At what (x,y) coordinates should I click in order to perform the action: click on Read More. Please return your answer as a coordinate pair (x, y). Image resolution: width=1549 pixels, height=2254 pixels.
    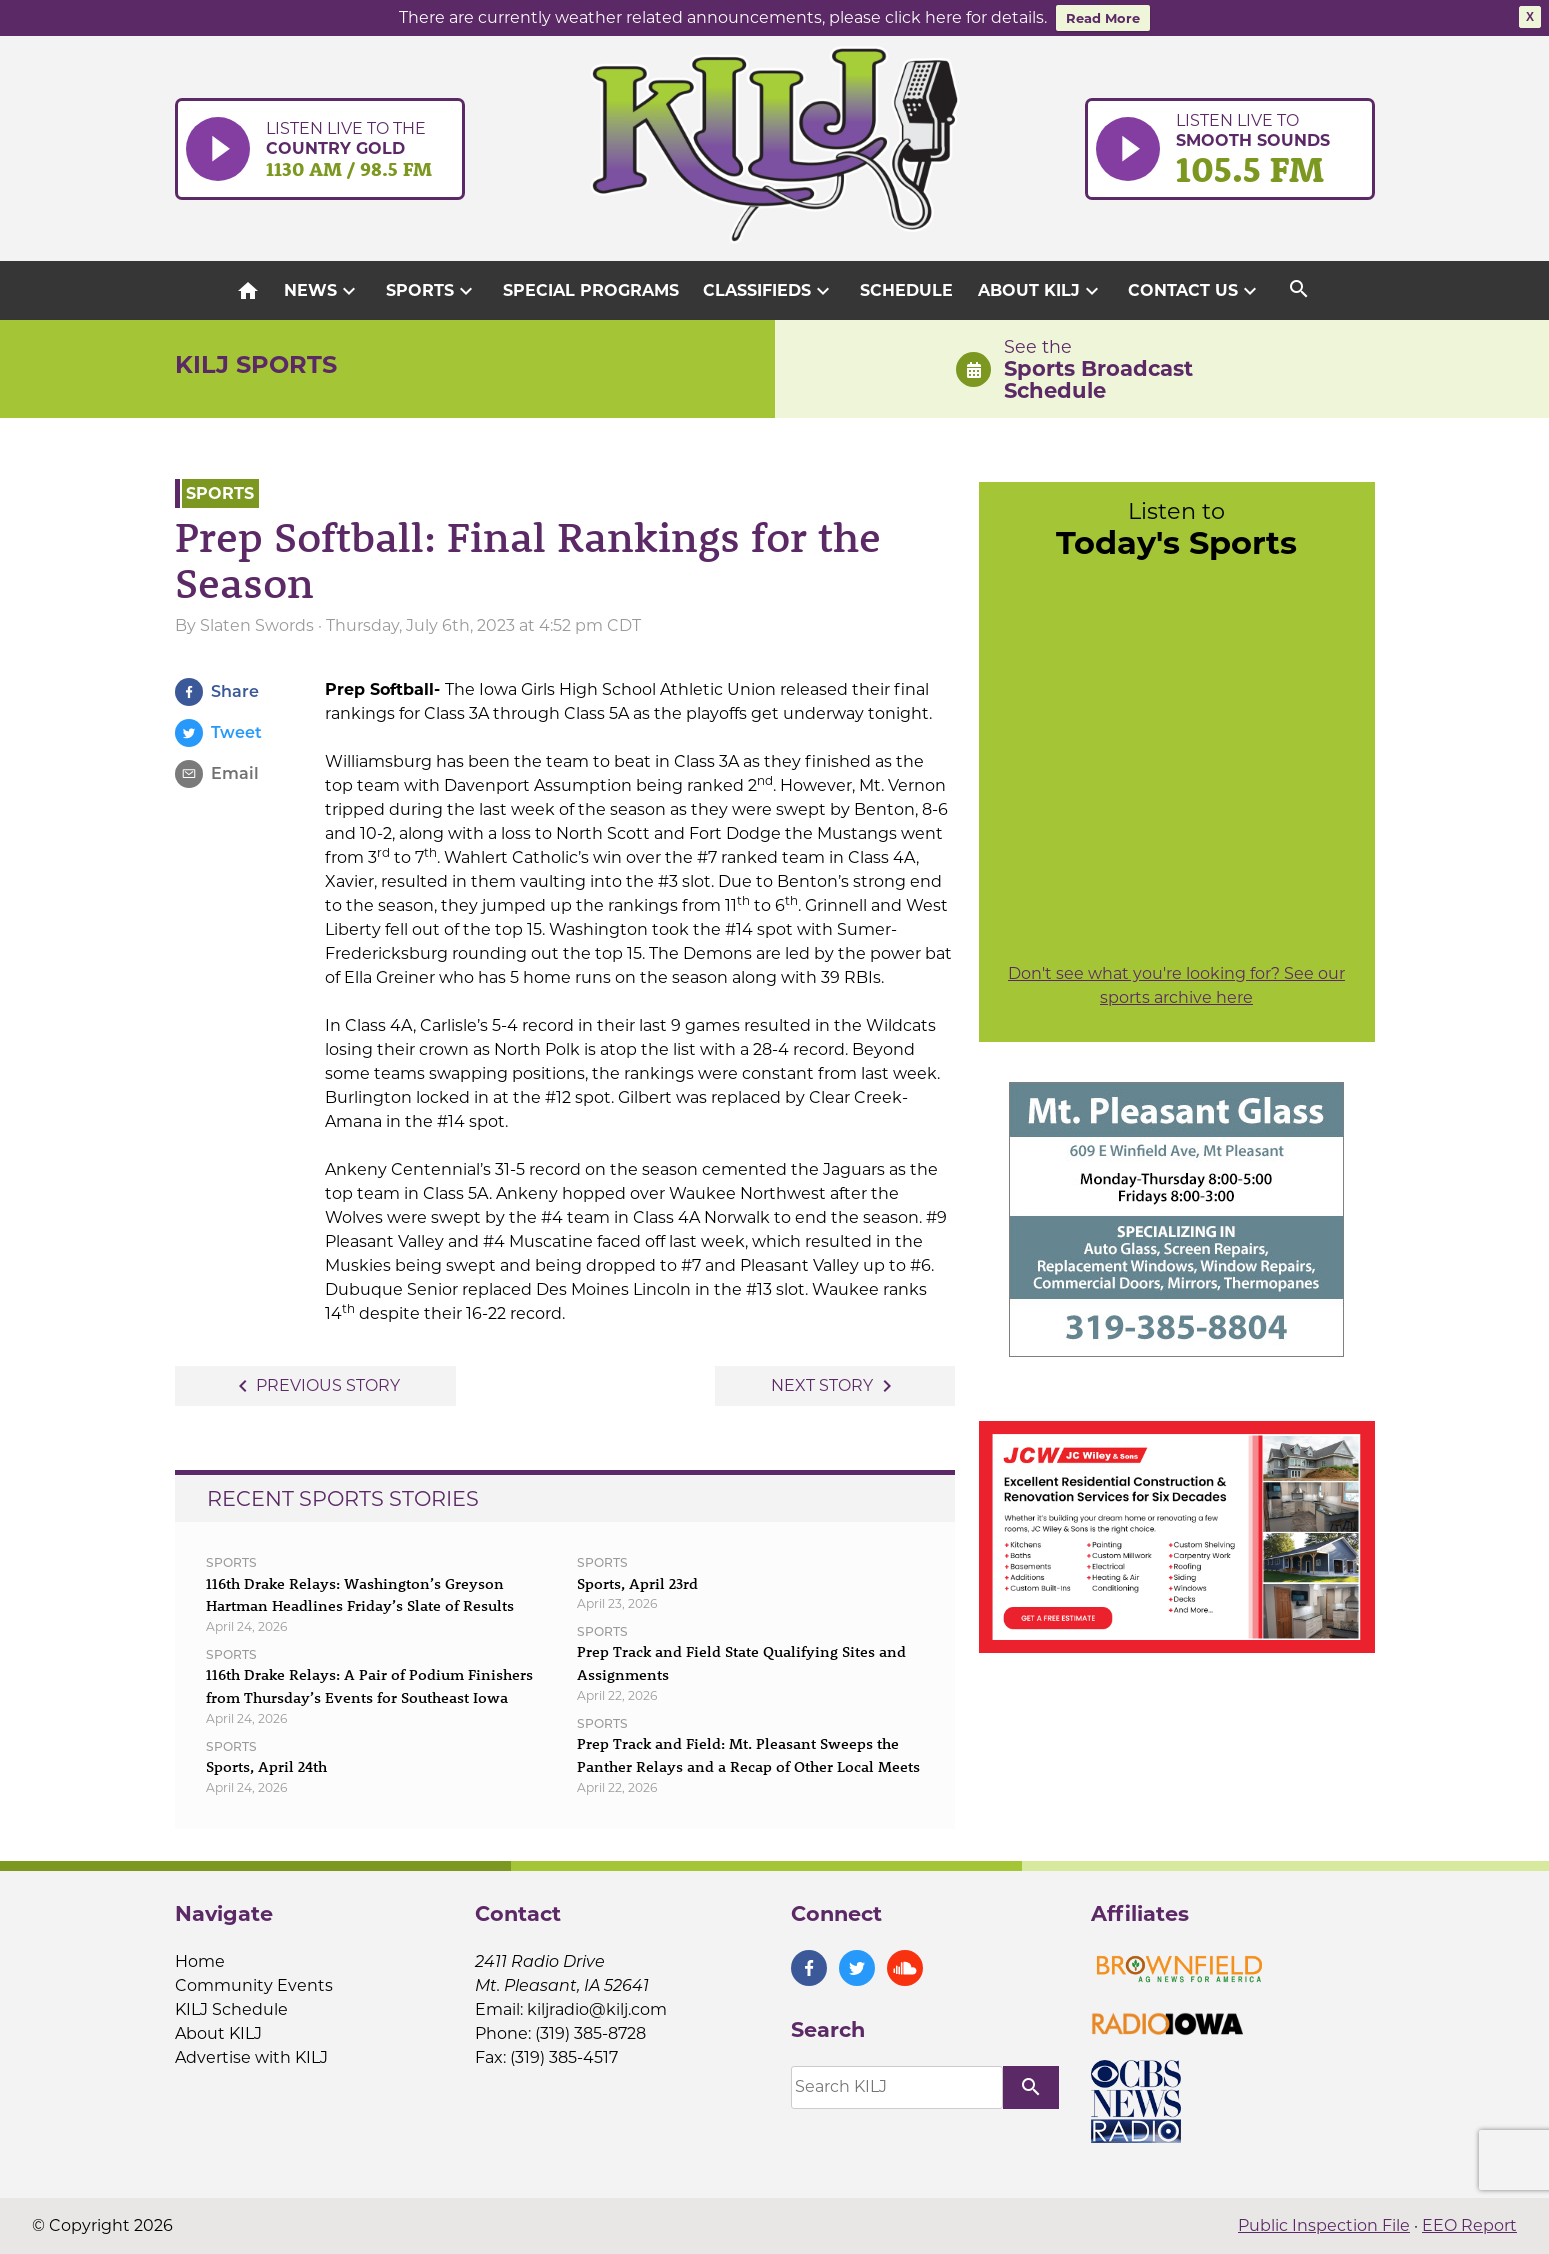
    Looking at the image, I should click on (1103, 18).